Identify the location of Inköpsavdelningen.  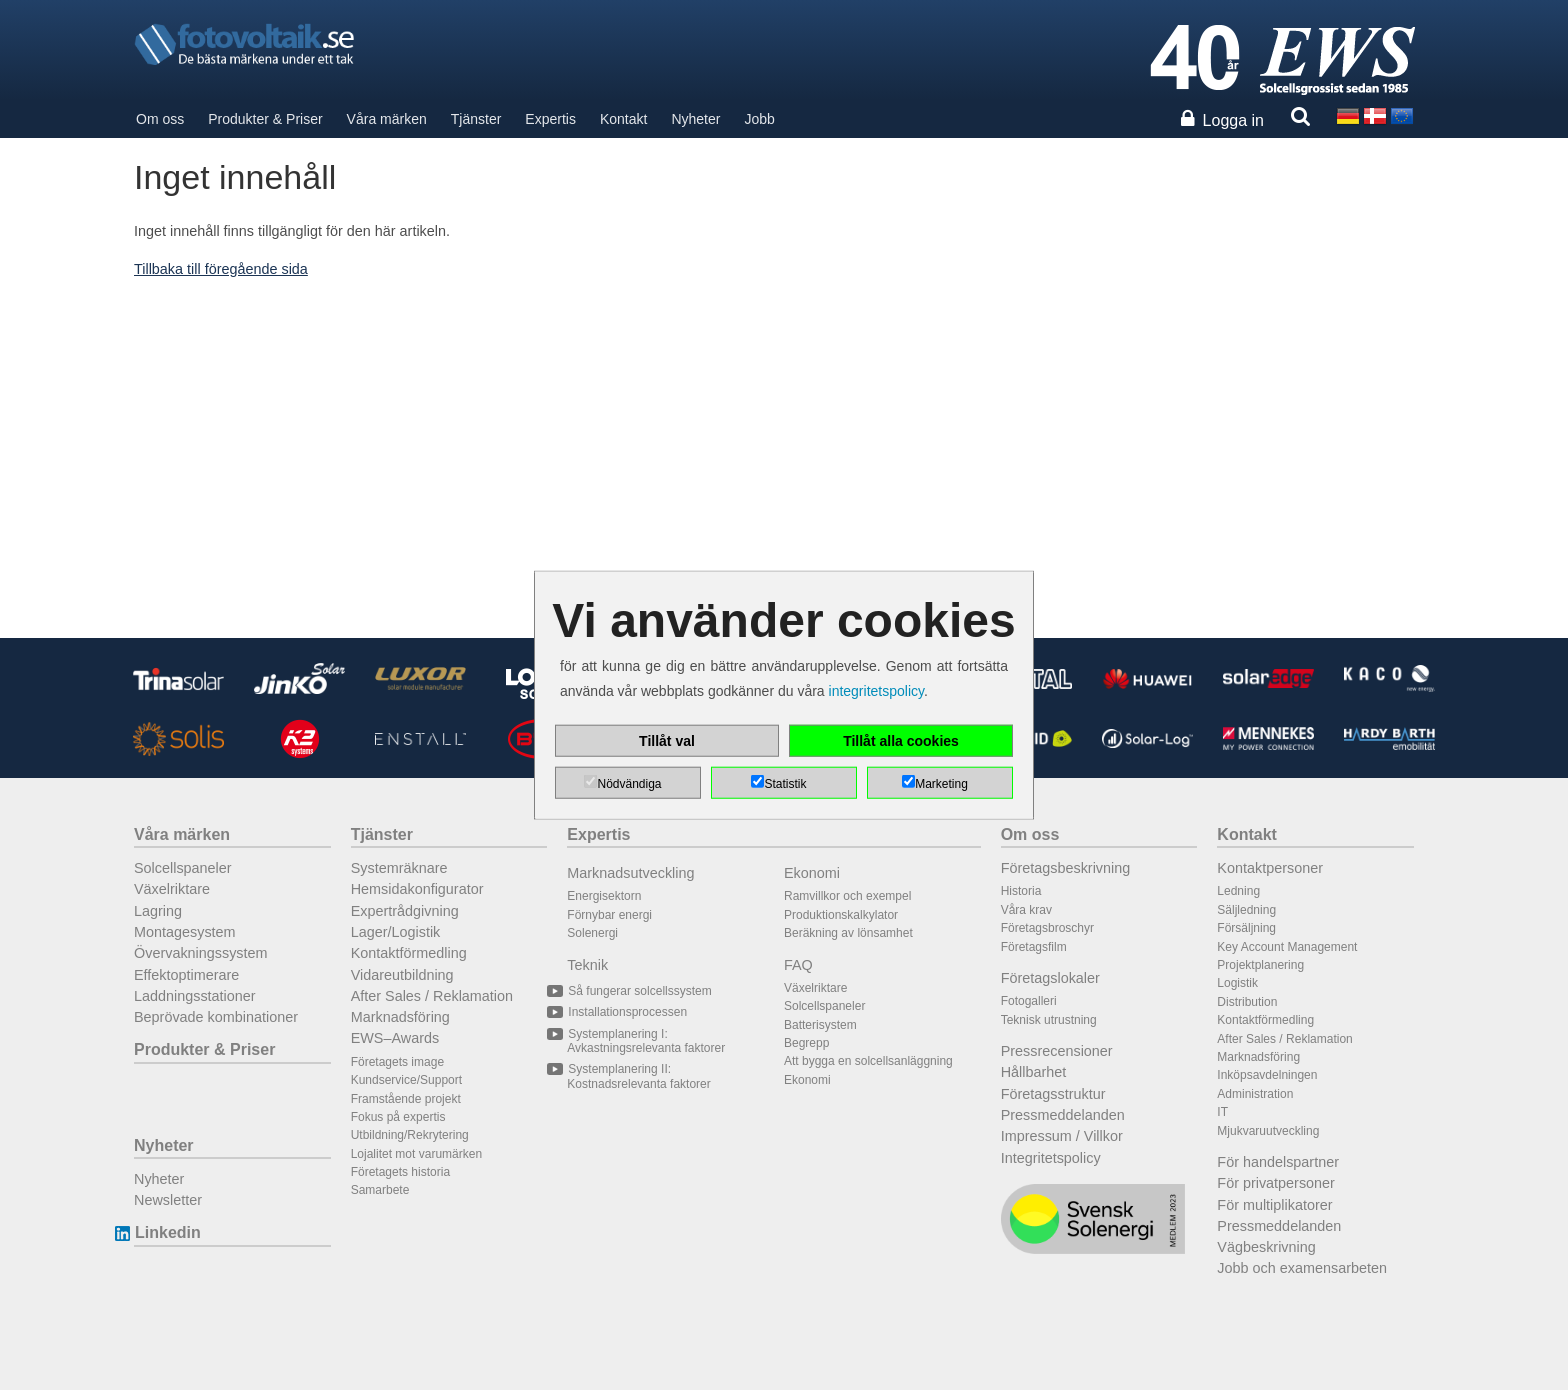
(1267, 1075).